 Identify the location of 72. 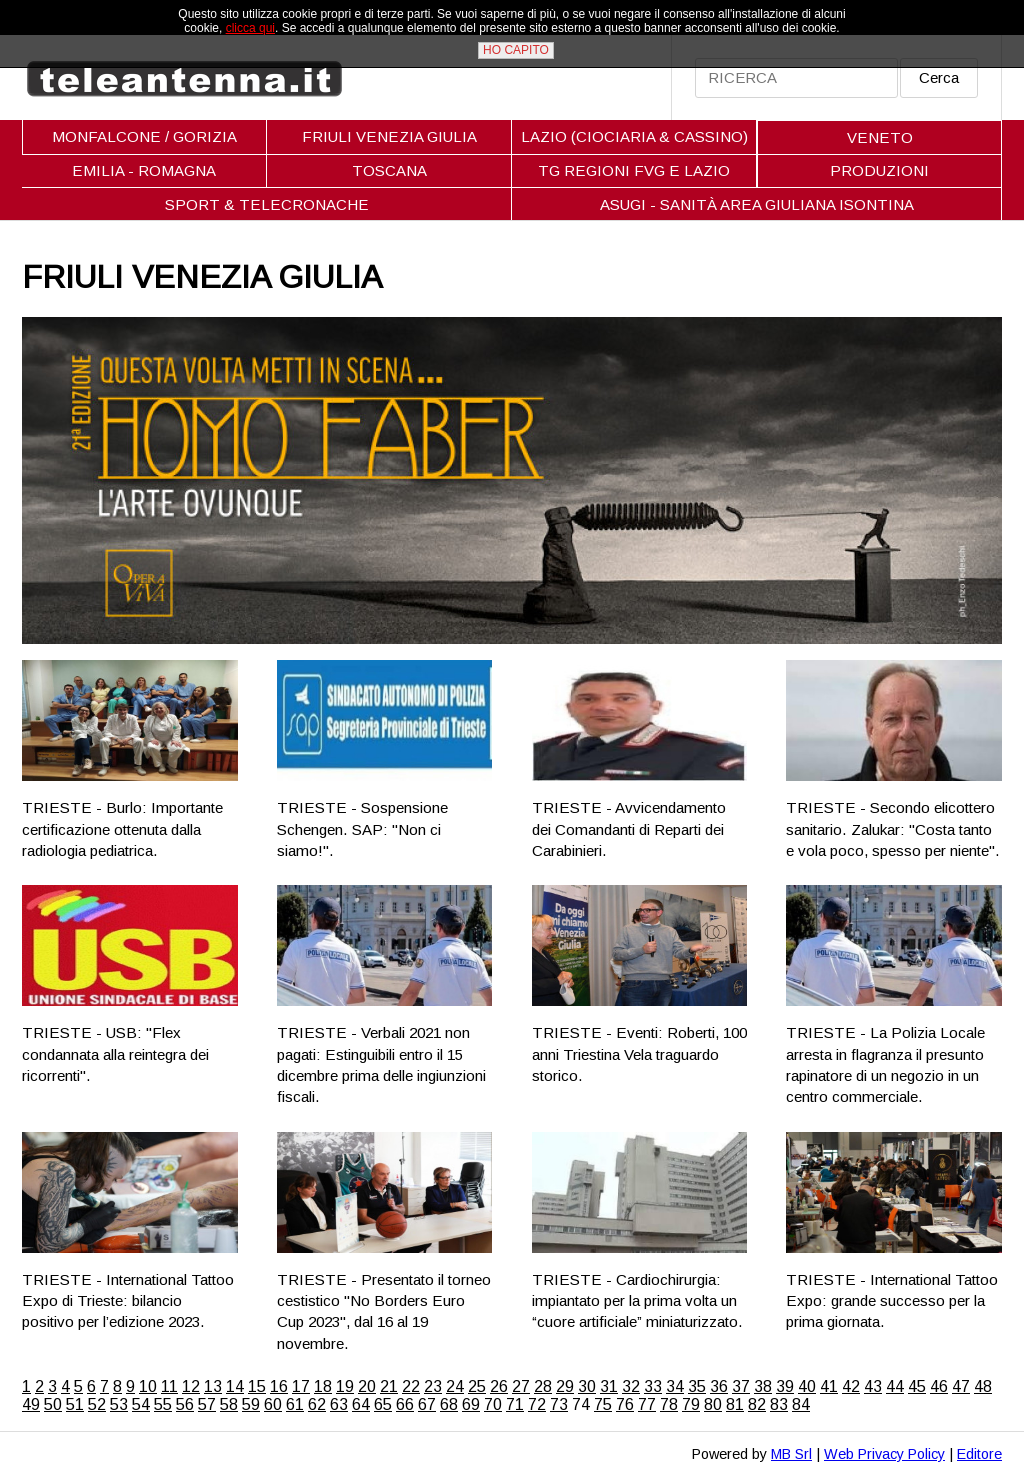
(537, 1404).